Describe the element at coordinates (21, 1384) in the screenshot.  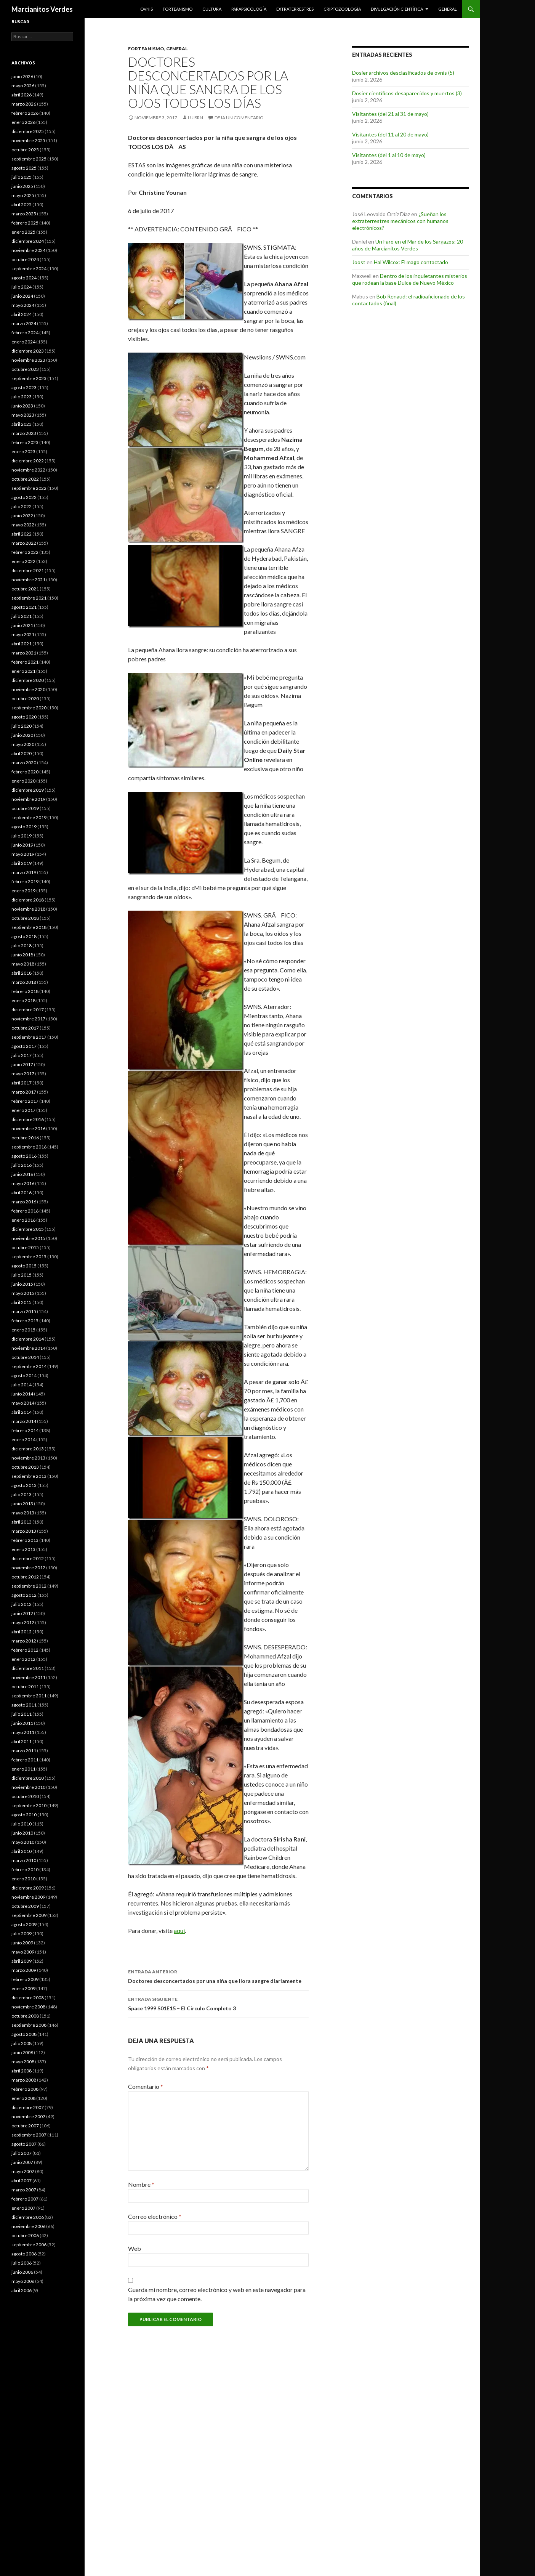
I see `julio 2014` at that location.